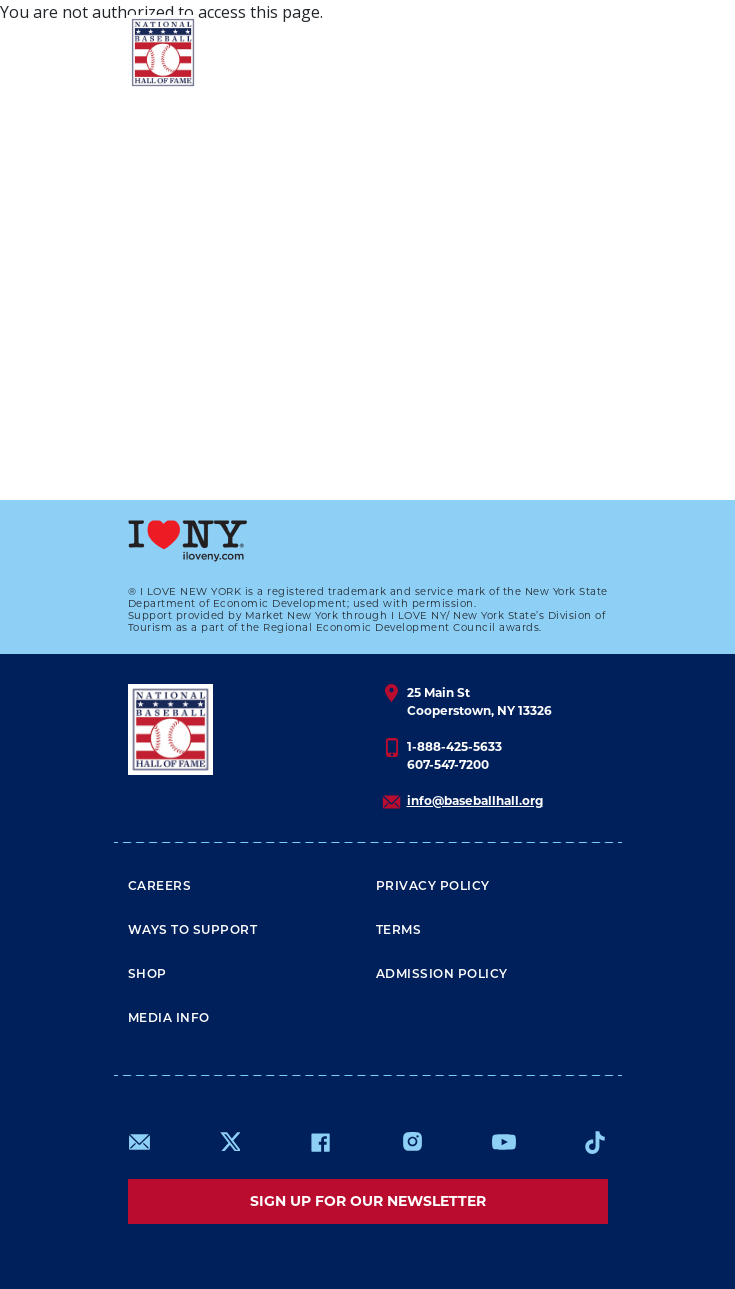  I want to click on Careers, so click(160, 887).